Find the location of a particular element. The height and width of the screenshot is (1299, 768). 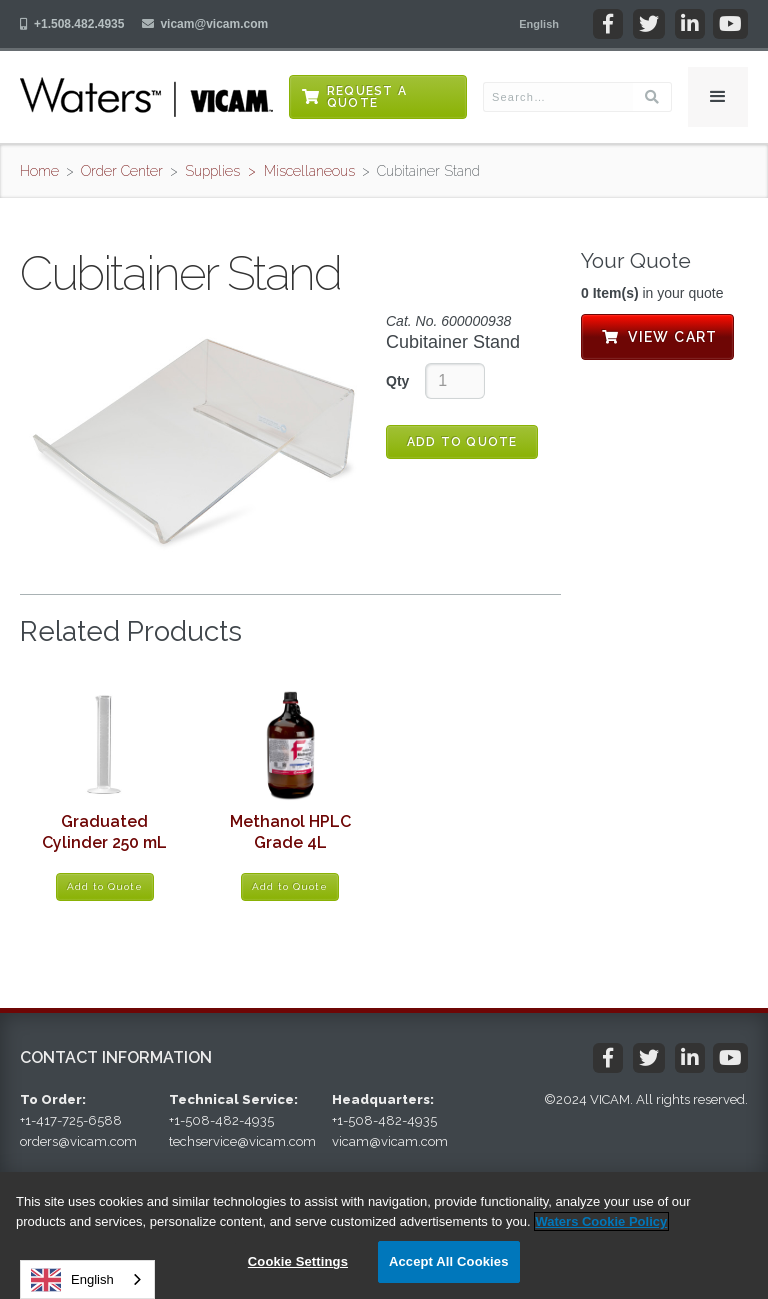

[home] is located at coordinates (146, 97).